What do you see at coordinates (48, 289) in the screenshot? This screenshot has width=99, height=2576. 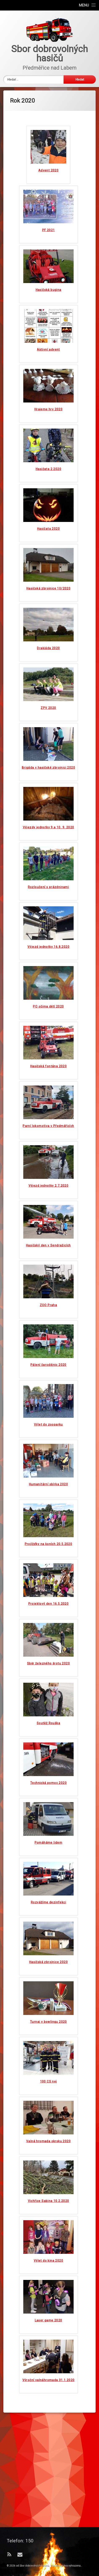 I see `Hasičská bugina` at bounding box center [48, 289].